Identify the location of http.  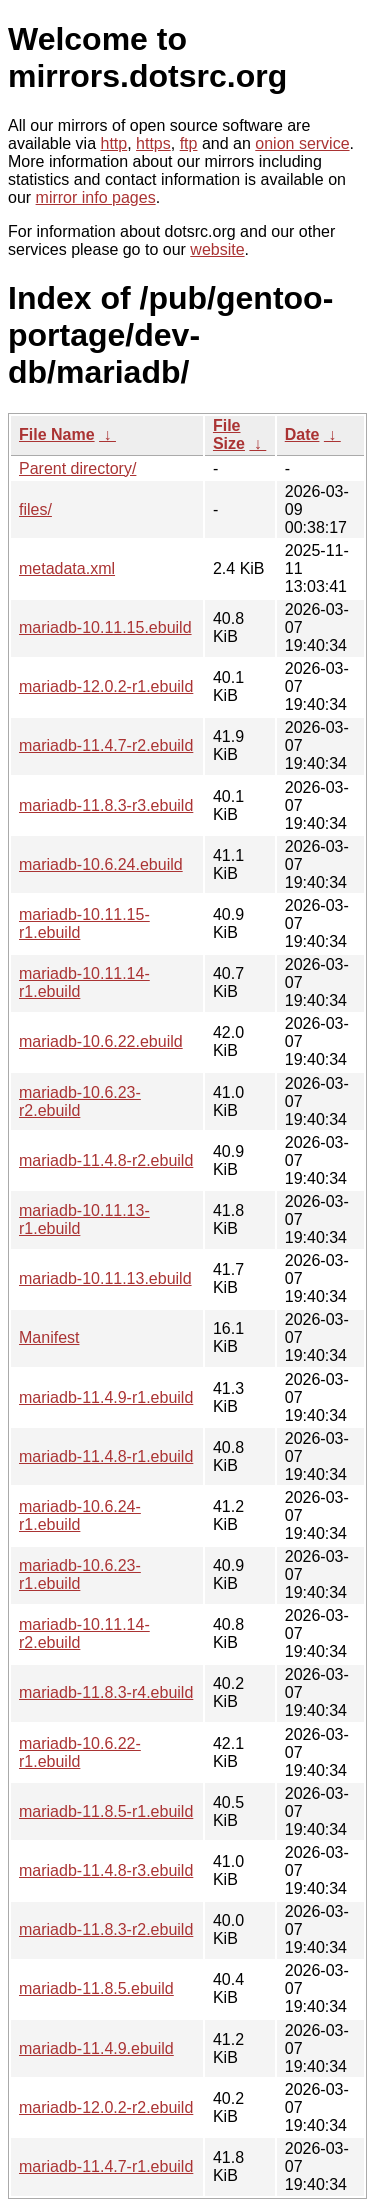
(114, 143).